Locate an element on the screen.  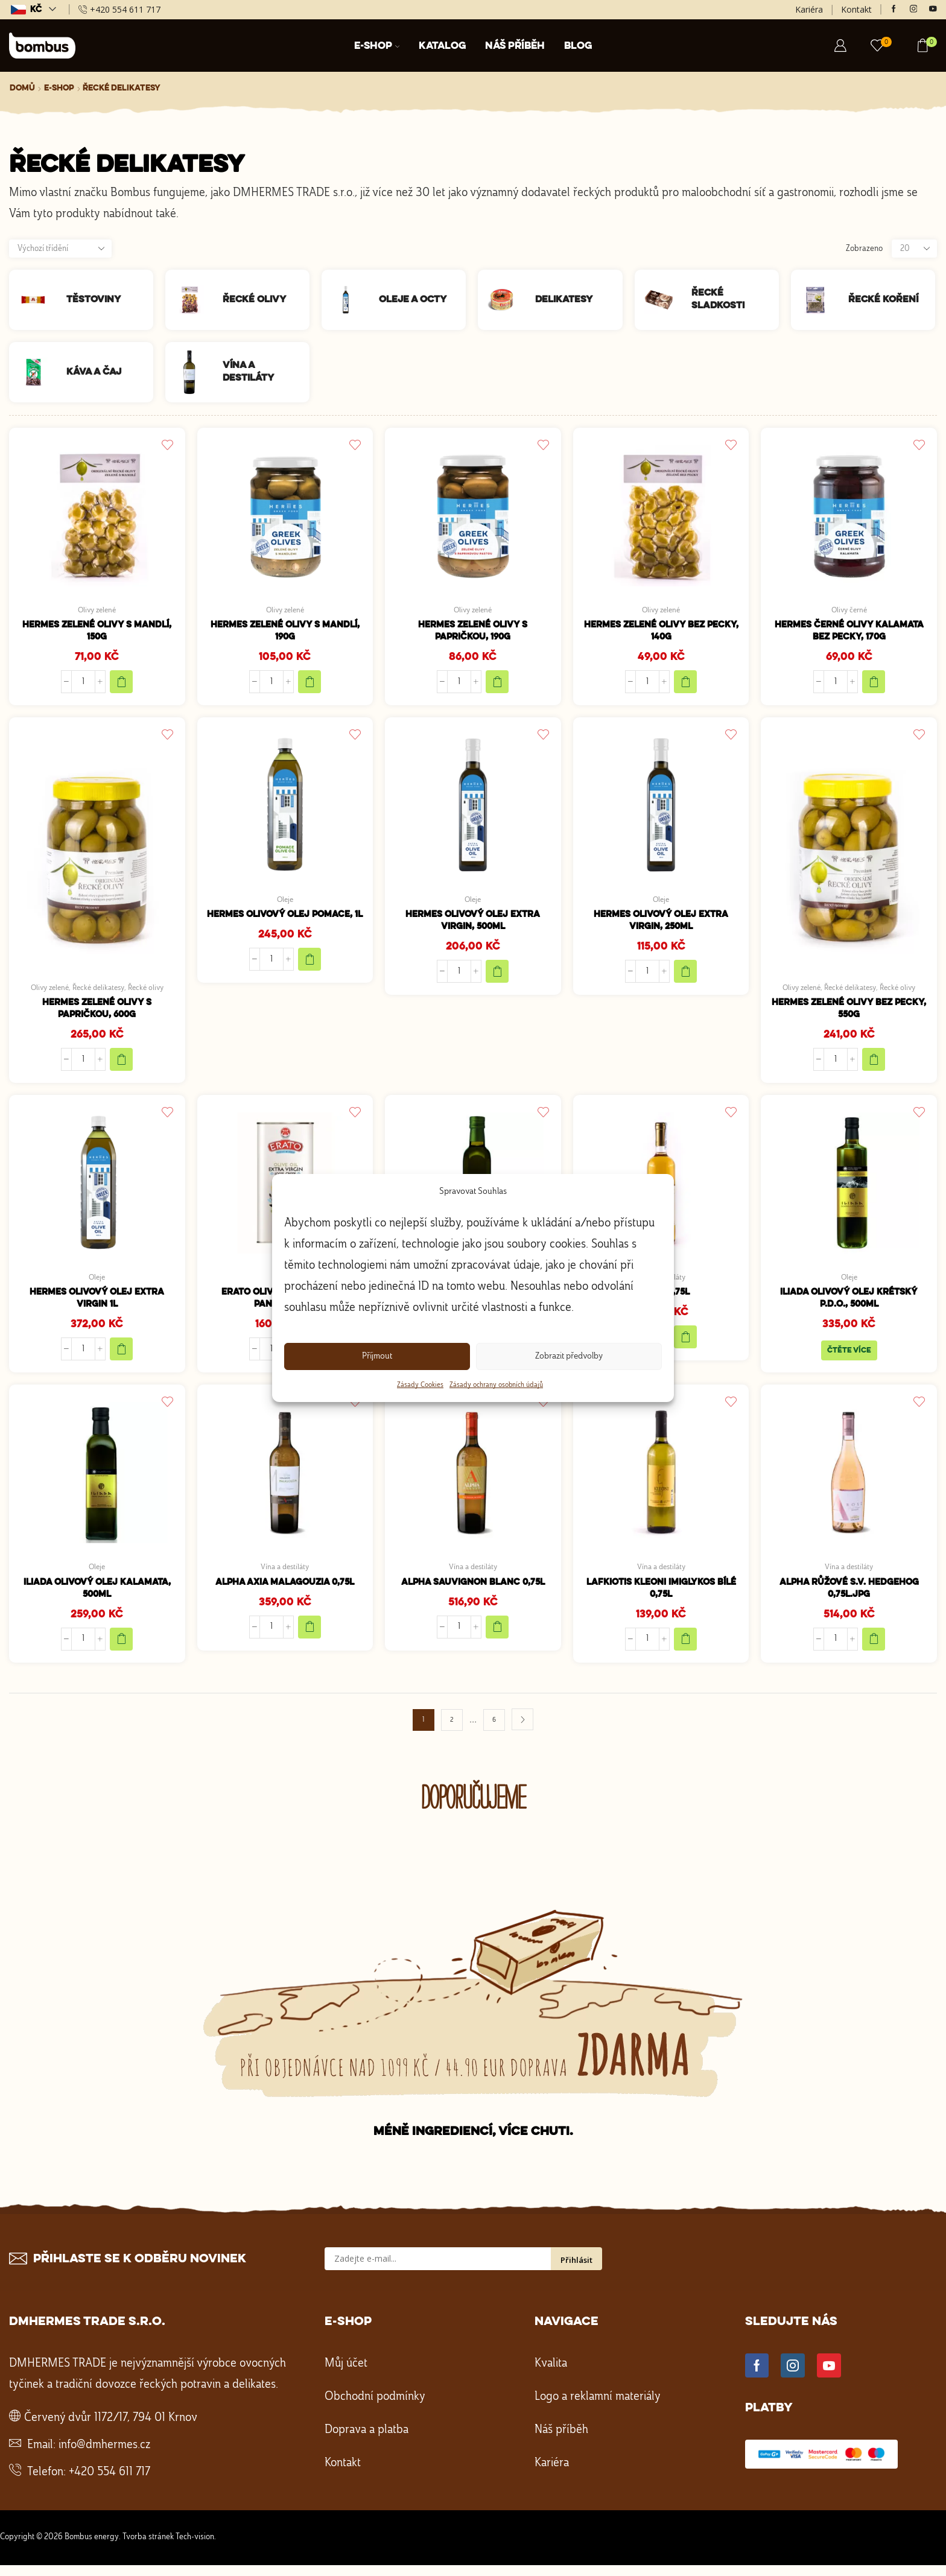
[Přidat do košíku: “HERMES Zelené olivy s papričkou, 190g”] is located at coordinates (497, 684).